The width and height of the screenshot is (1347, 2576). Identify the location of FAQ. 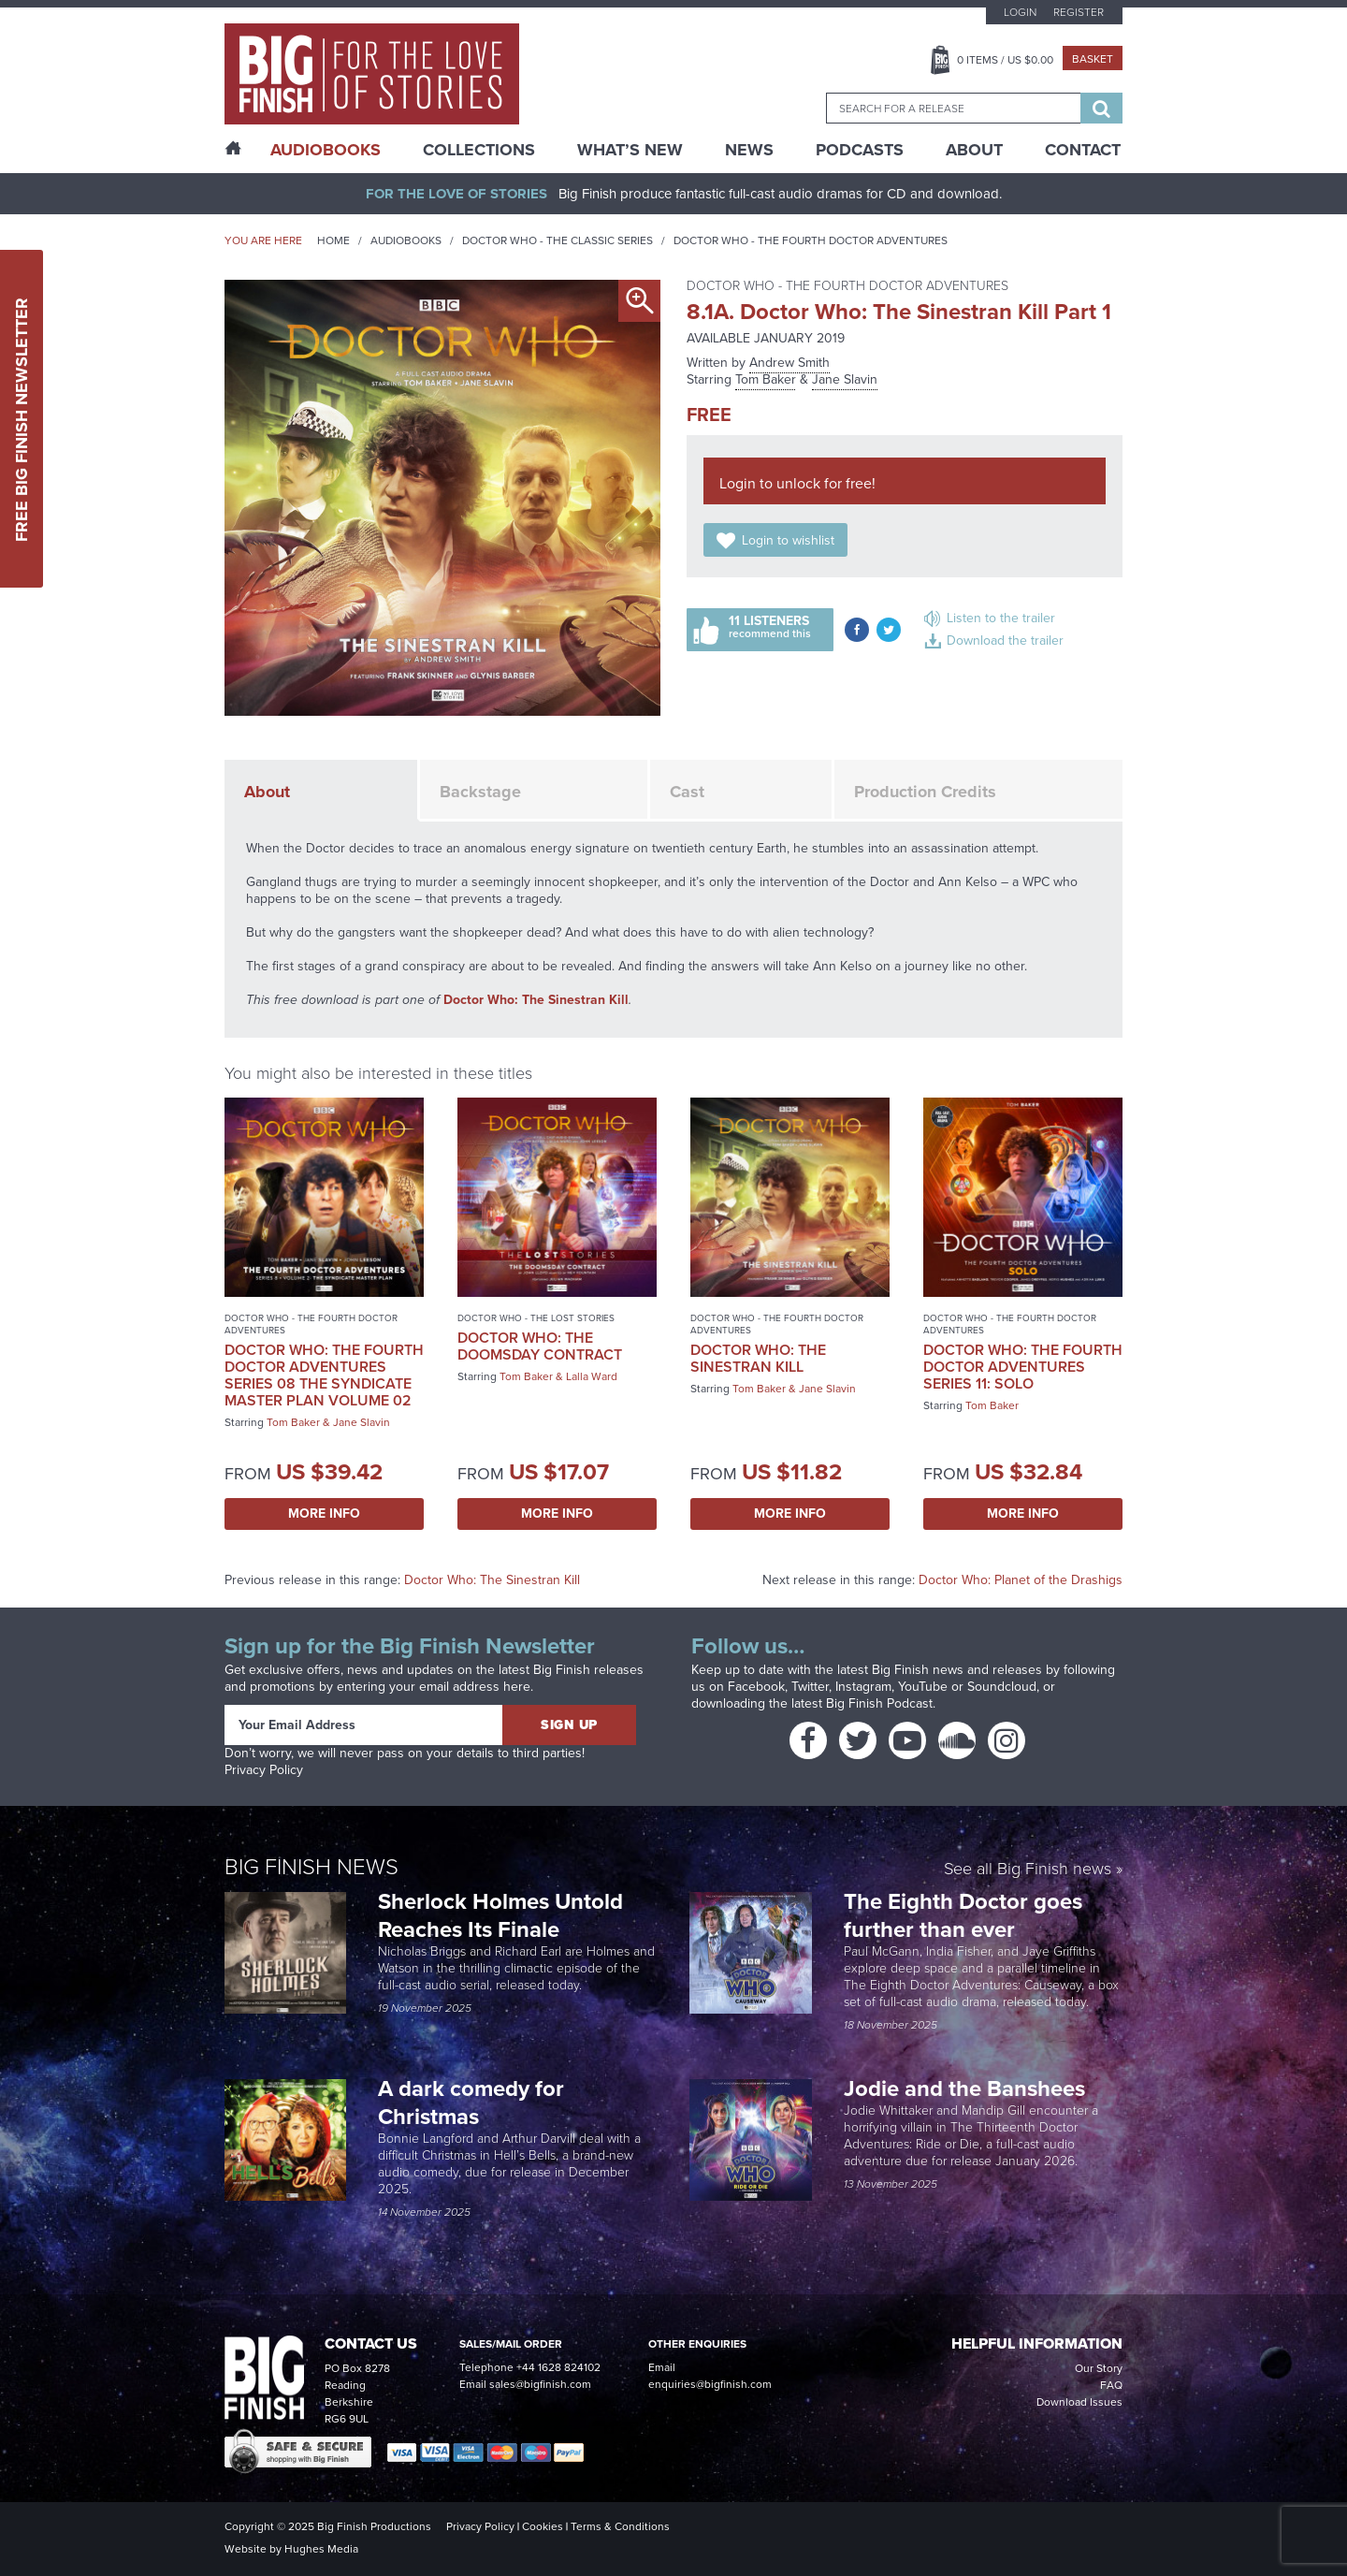
(1111, 2385).